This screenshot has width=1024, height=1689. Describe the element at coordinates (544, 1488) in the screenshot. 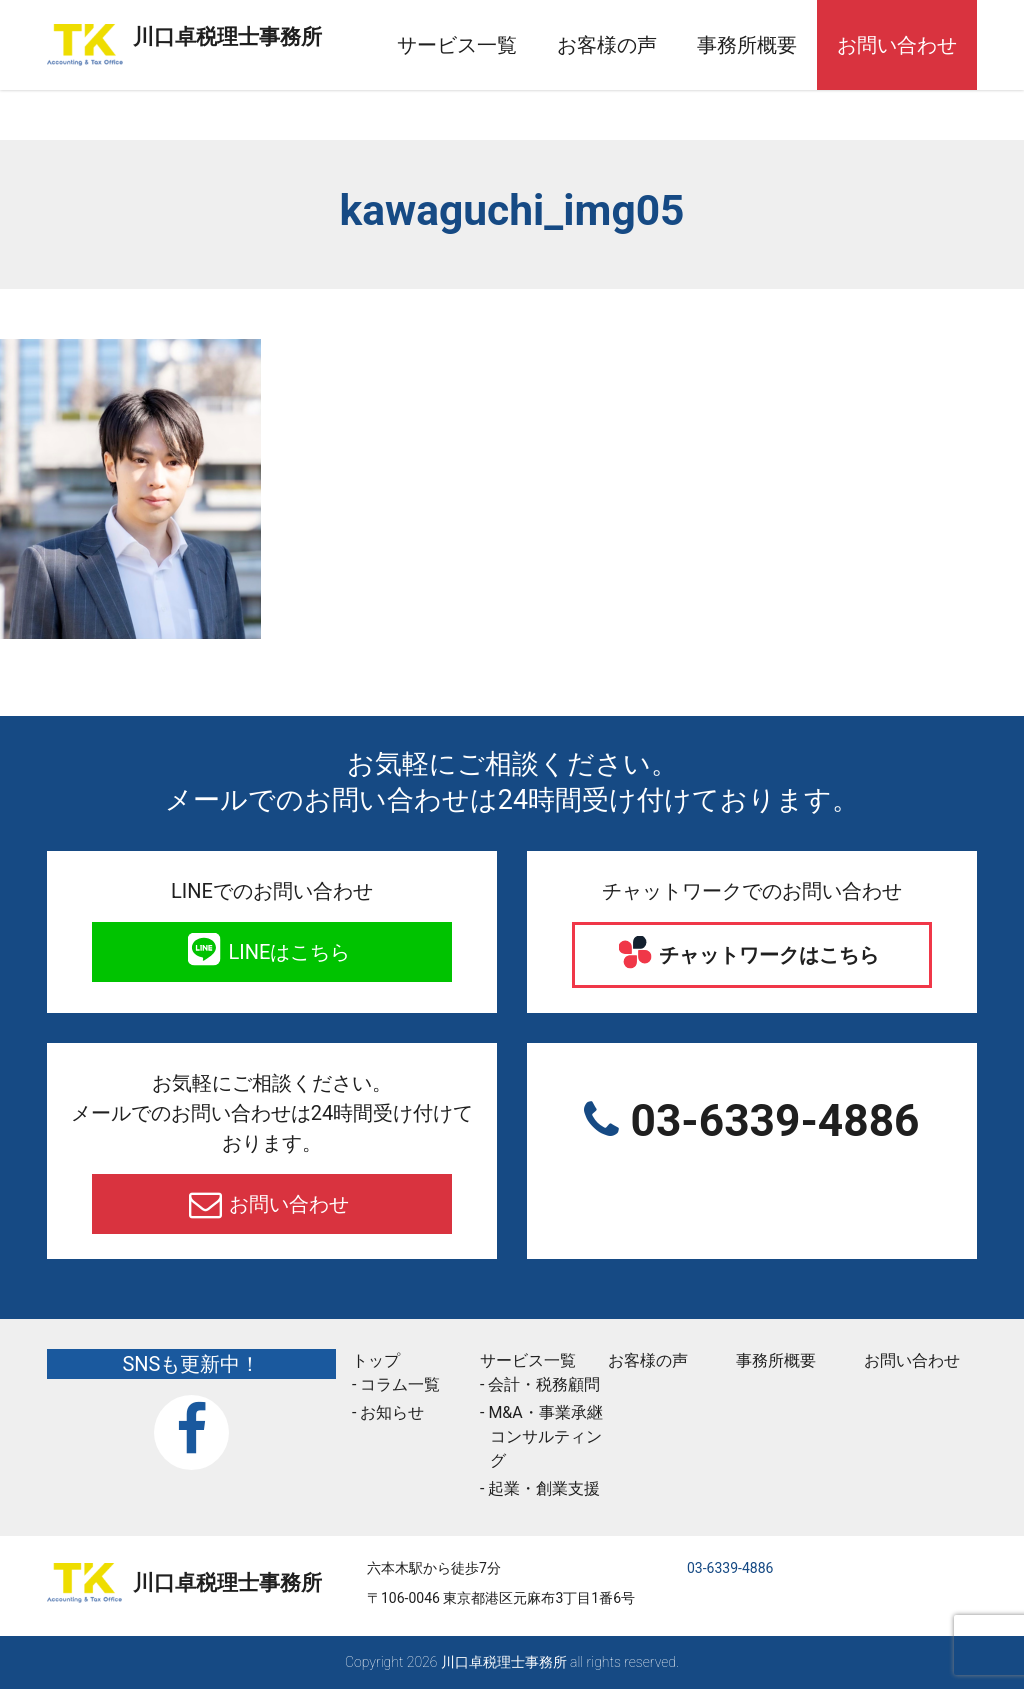

I see `起業・創業支援` at that location.